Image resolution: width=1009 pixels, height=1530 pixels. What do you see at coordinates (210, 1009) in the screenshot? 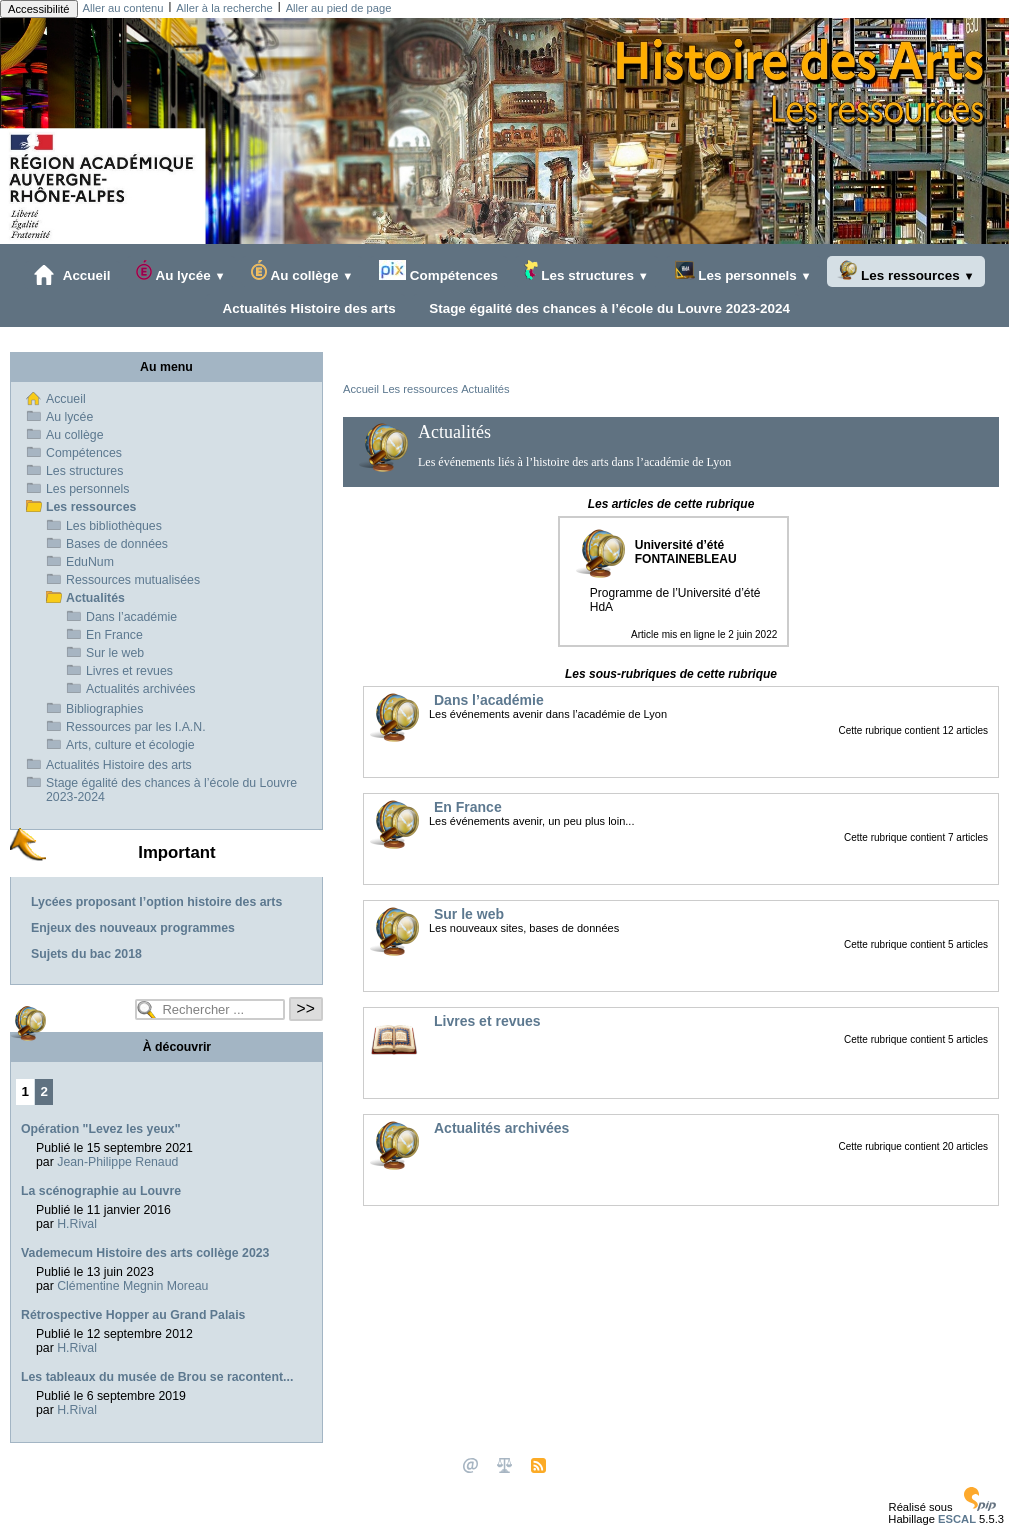
I see `[Rechercher ...]` at bounding box center [210, 1009].